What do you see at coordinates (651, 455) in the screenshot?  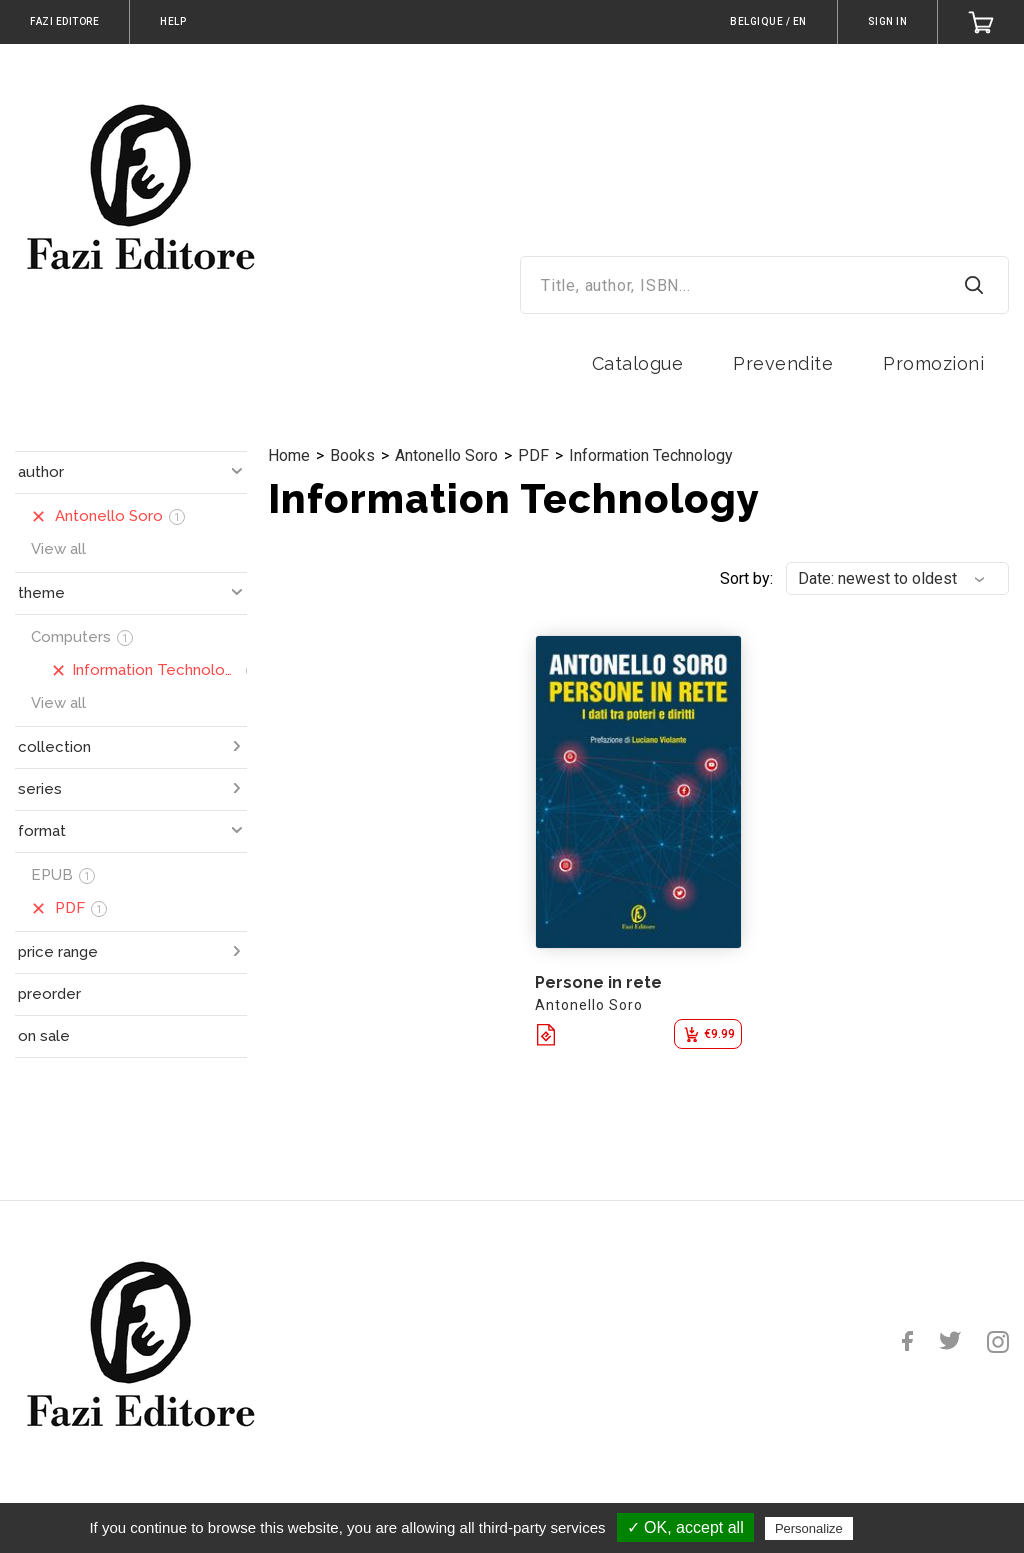 I see `Information Technology` at bounding box center [651, 455].